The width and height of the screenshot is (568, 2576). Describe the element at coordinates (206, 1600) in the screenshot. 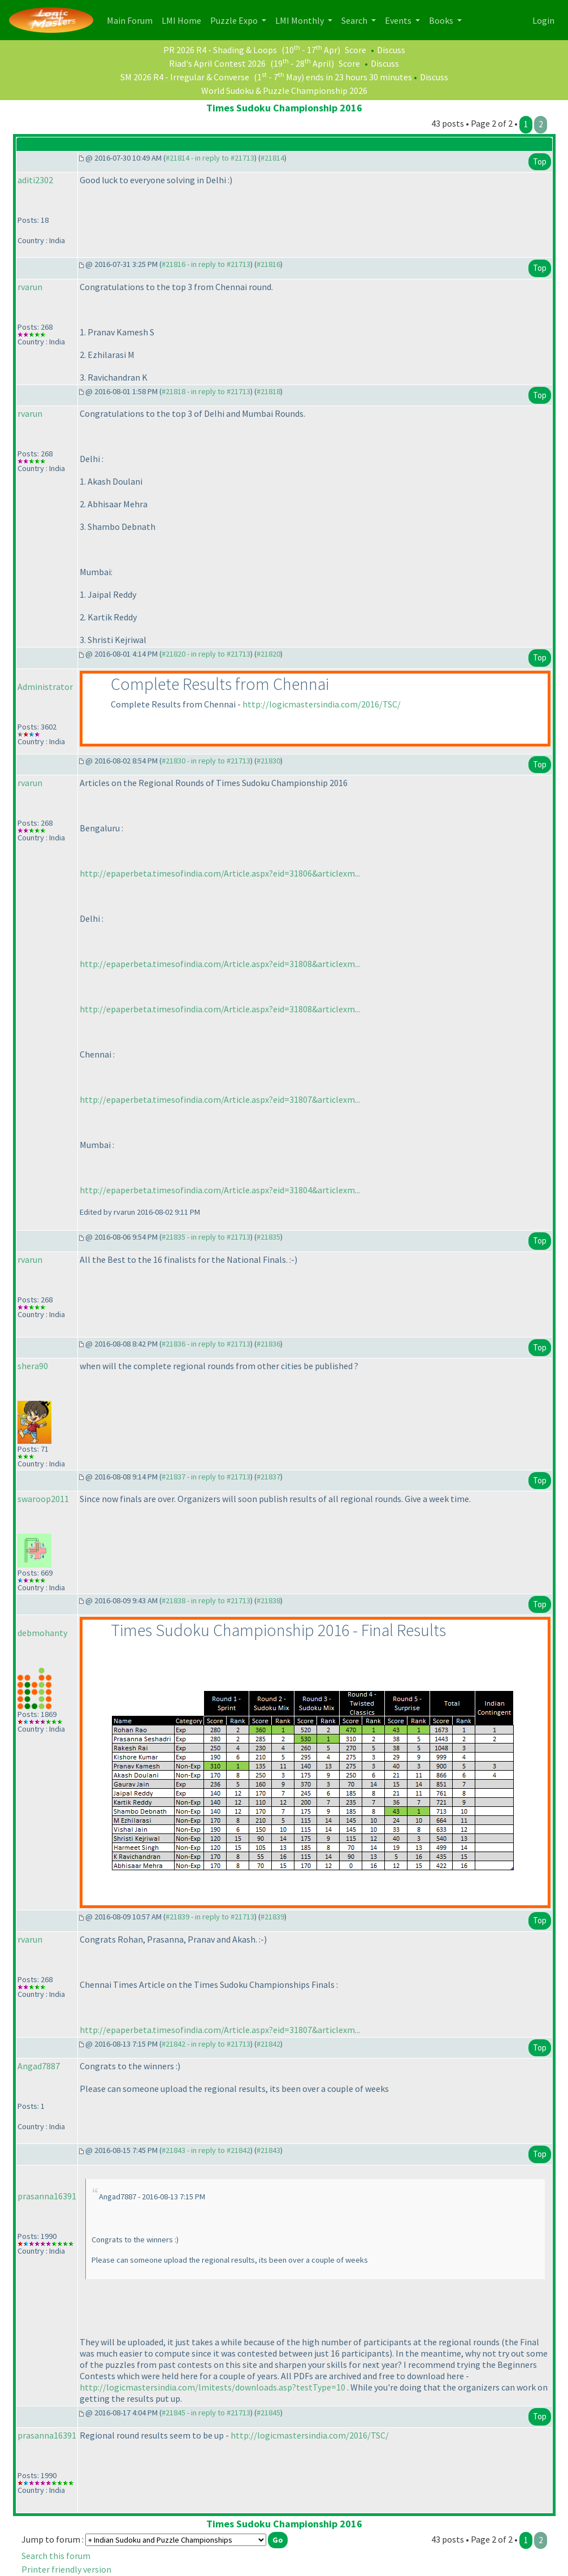

I see `#21838 - in reply to #21713` at that location.